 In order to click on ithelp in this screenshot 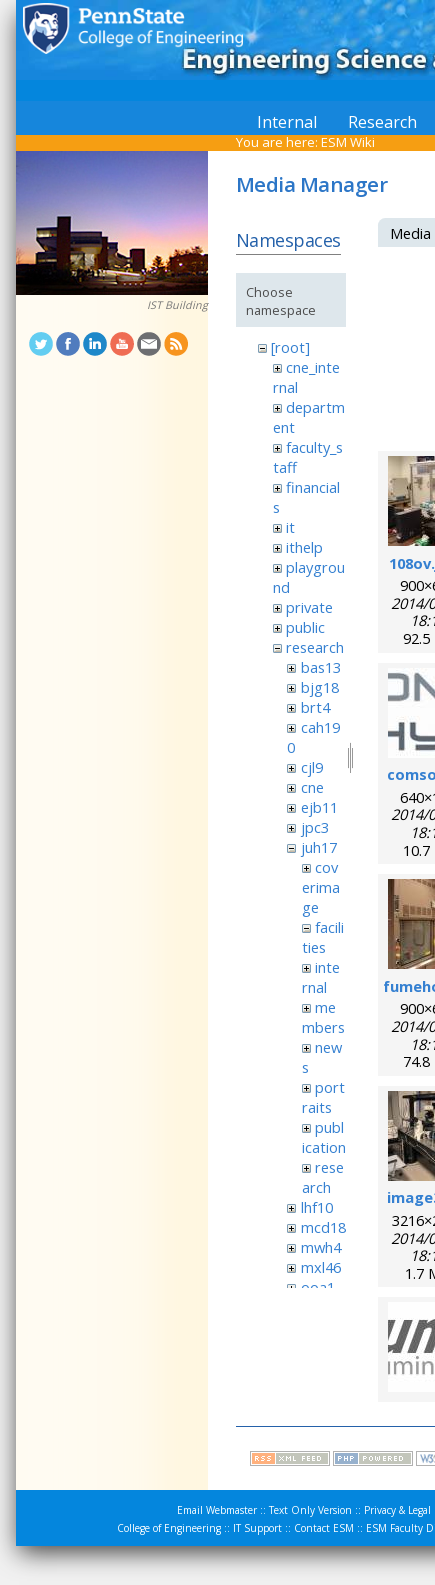, I will do `click(304, 547)`.